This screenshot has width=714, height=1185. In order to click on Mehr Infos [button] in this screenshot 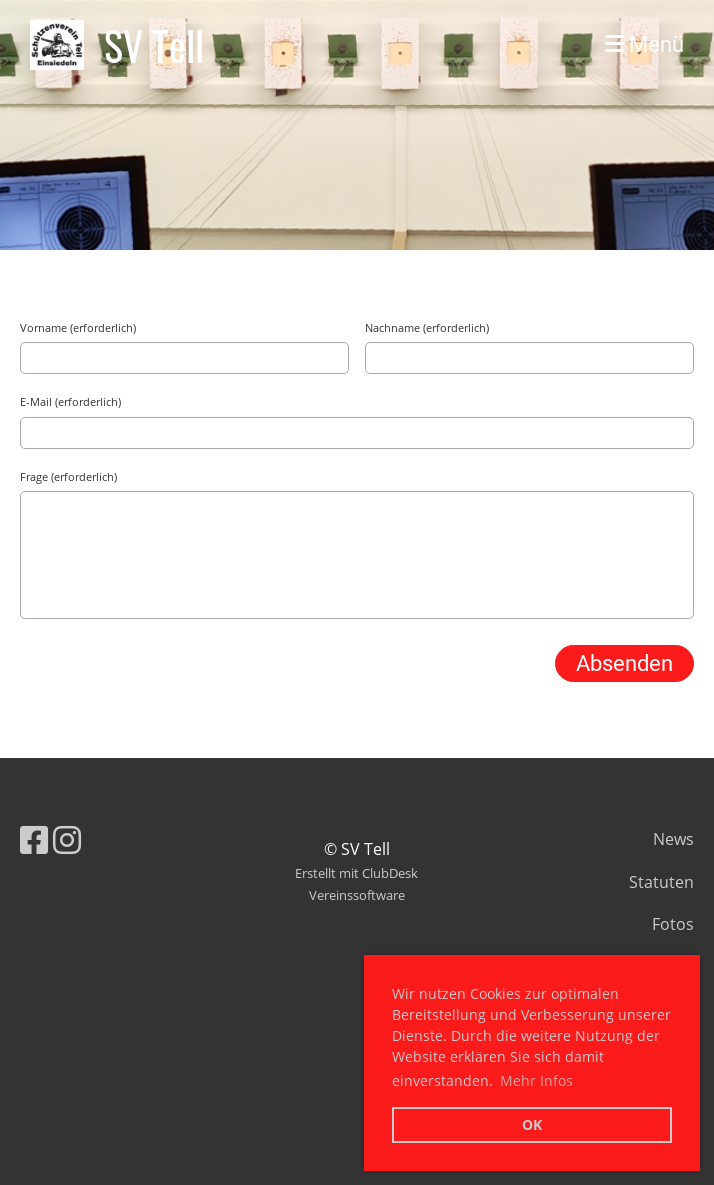, I will do `click(536, 1080)`.